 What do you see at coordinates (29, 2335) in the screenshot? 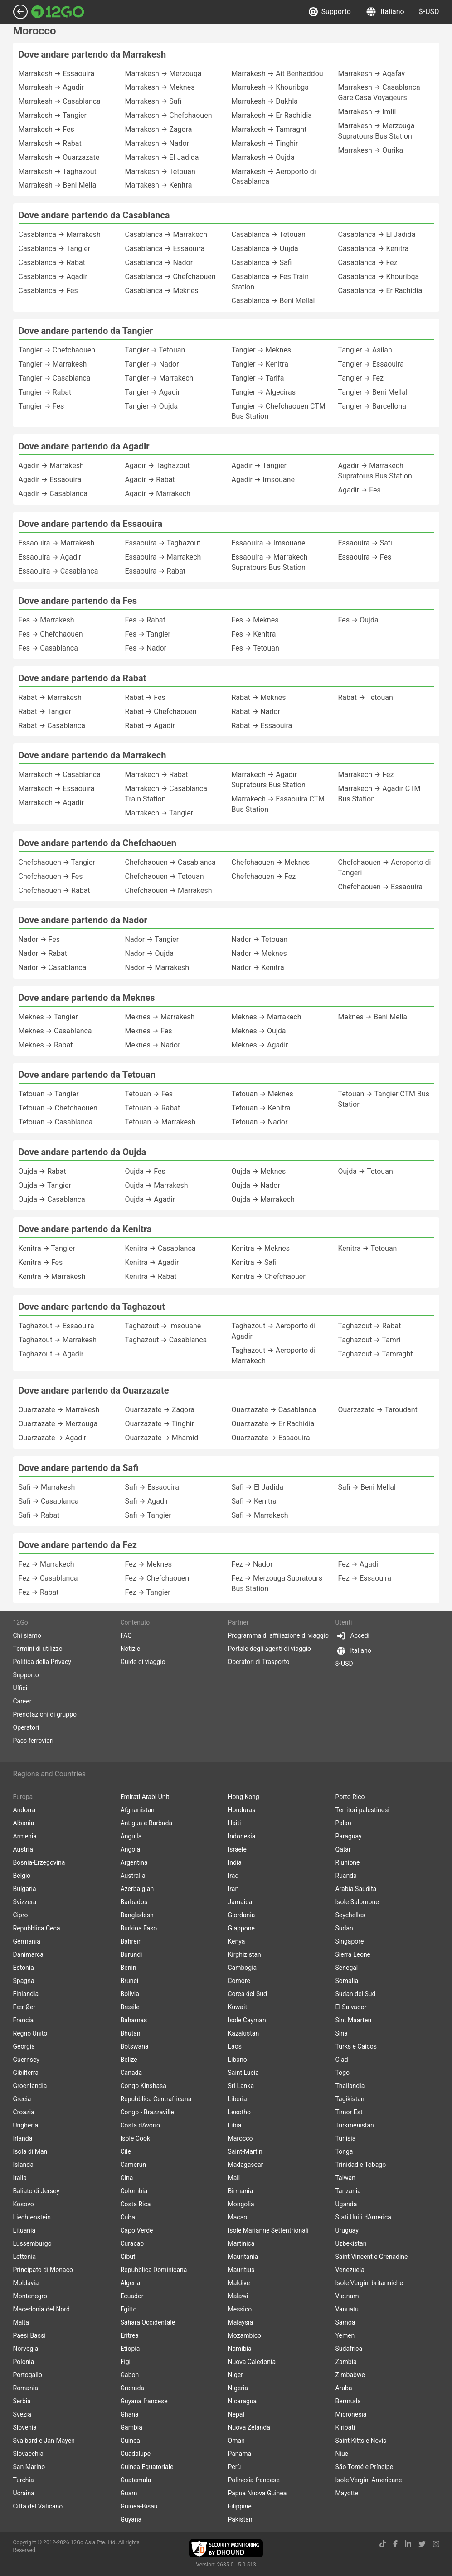
I see `Paesi Bassi` at bounding box center [29, 2335].